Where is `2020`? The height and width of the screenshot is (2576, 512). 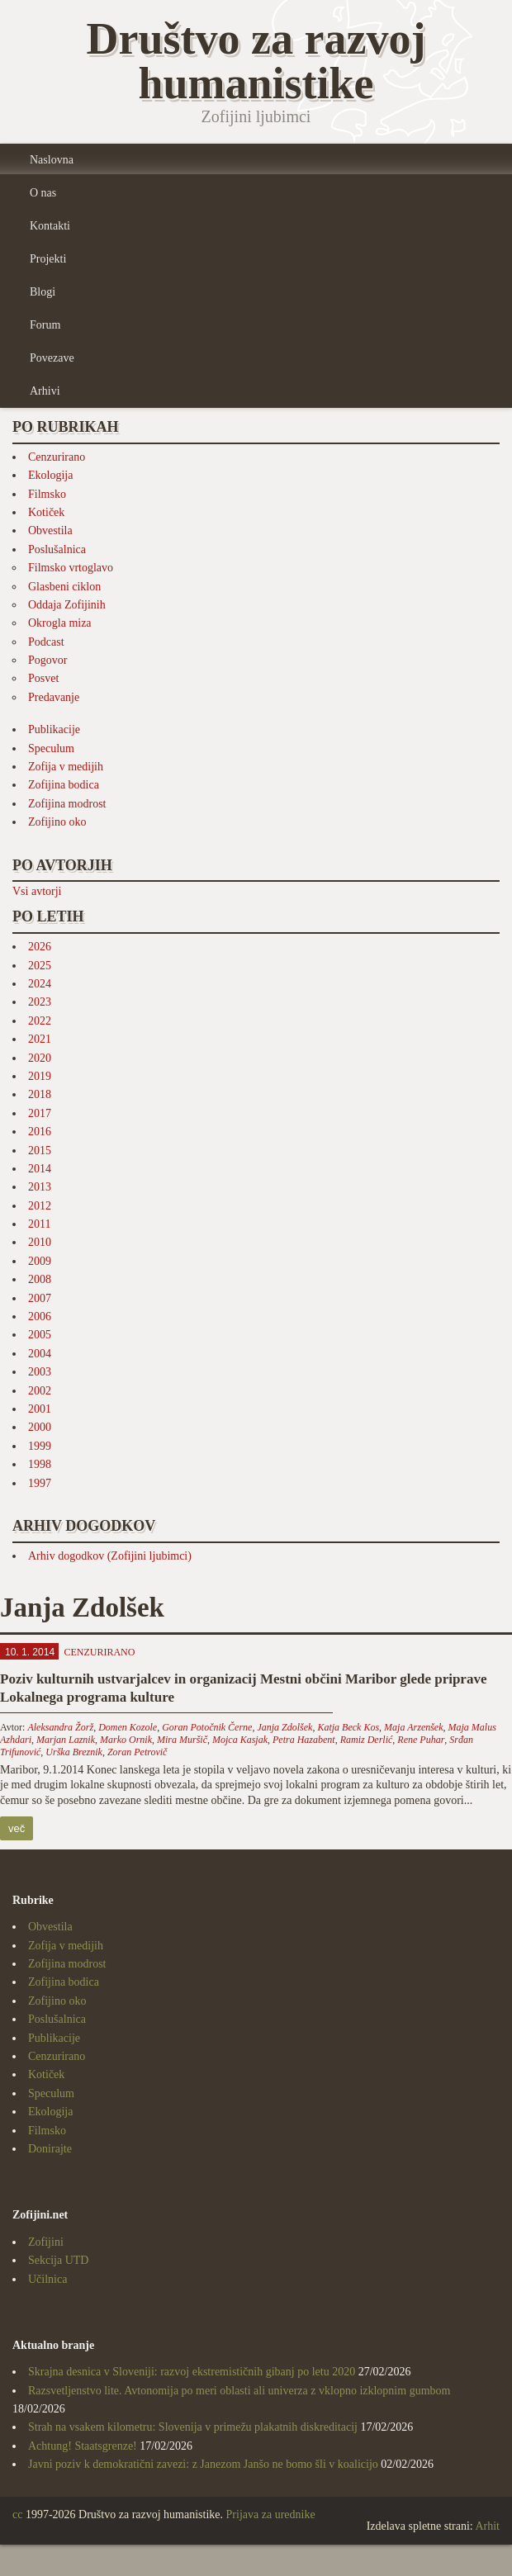 2020 is located at coordinates (39, 1058).